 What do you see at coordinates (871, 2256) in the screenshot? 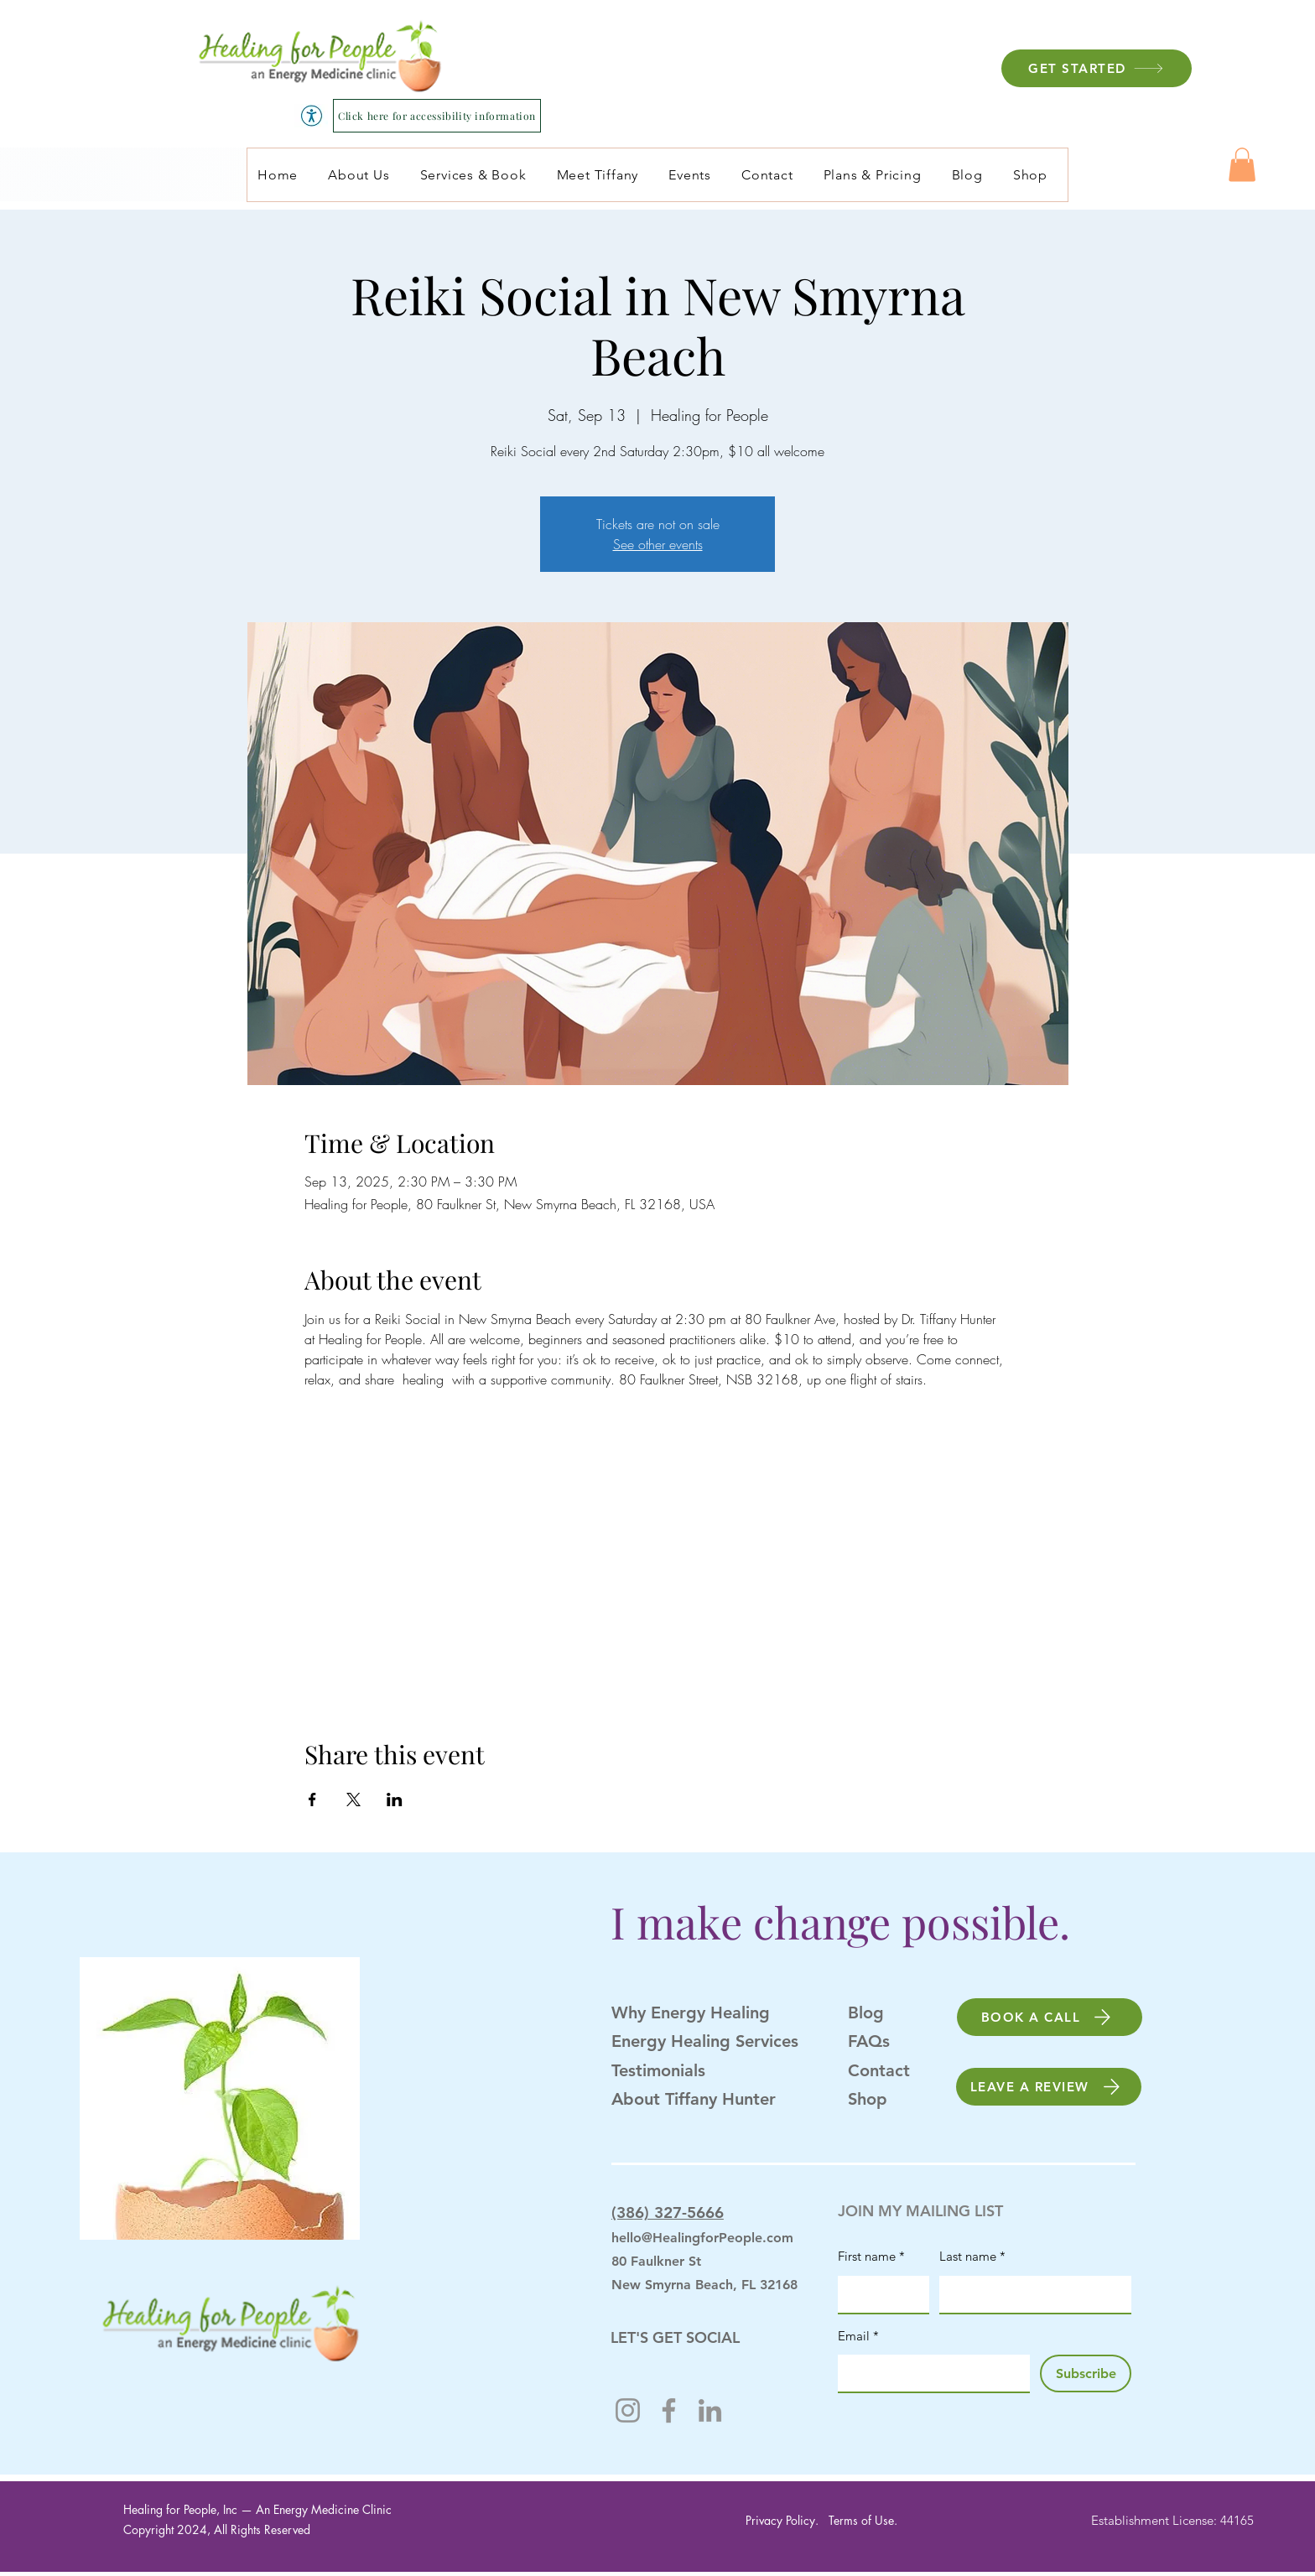
I see `First name` at bounding box center [871, 2256].